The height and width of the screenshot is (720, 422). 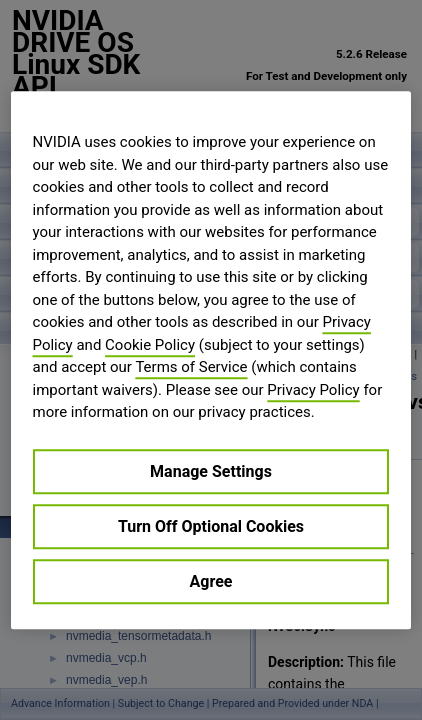 What do you see at coordinates (211, 471) in the screenshot?
I see `Manage Settings [Manage Settings, Opens the preference center dialog]` at bounding box center [211, 471].